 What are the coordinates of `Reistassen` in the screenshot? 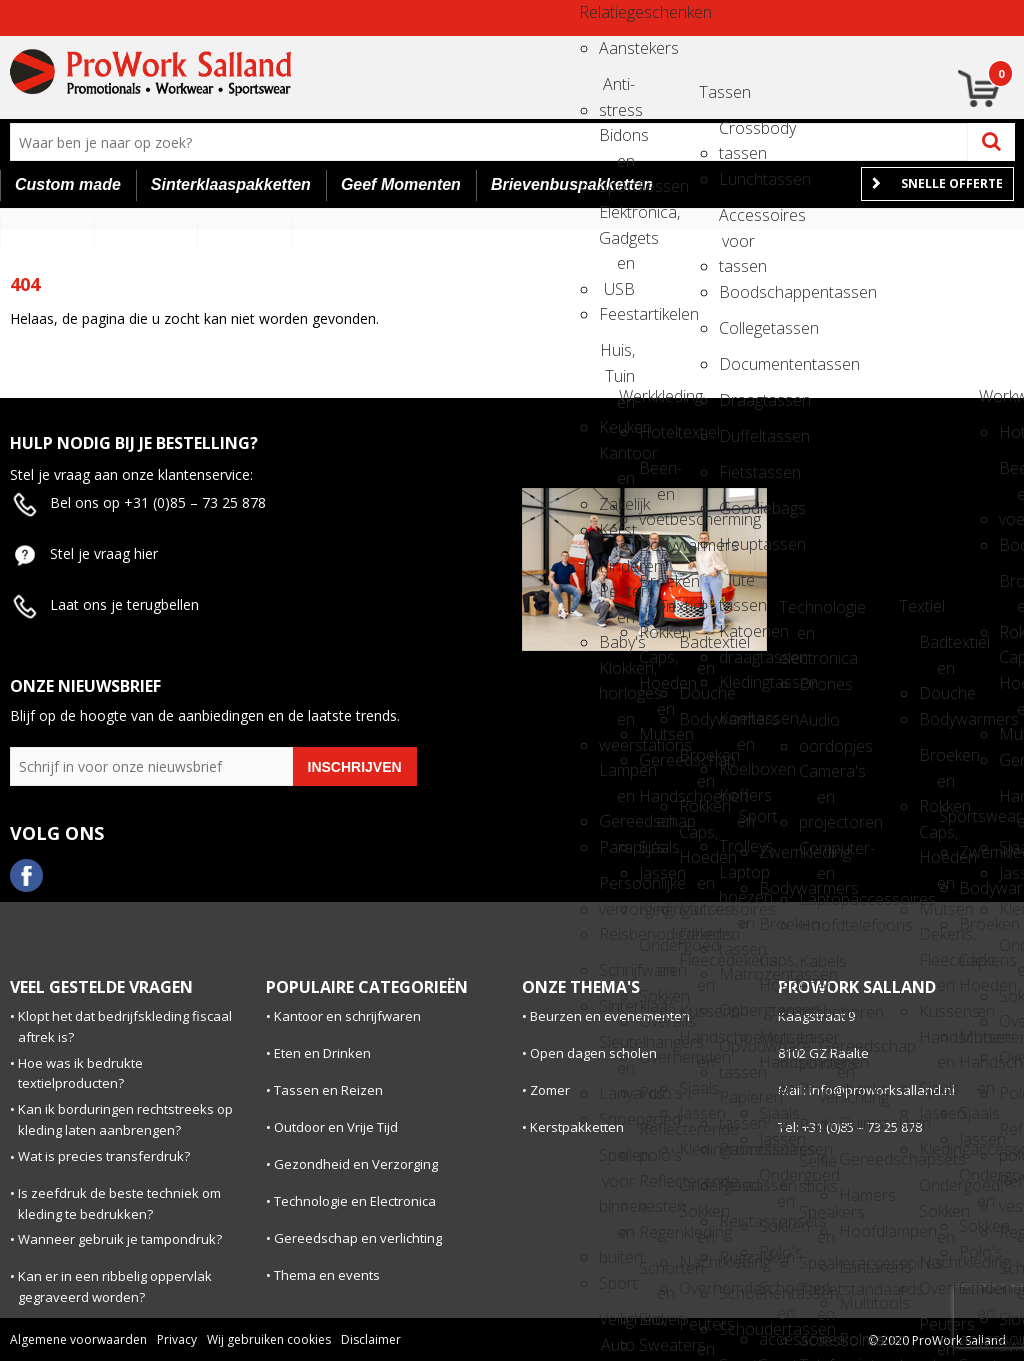 It's located at (737, 1185).